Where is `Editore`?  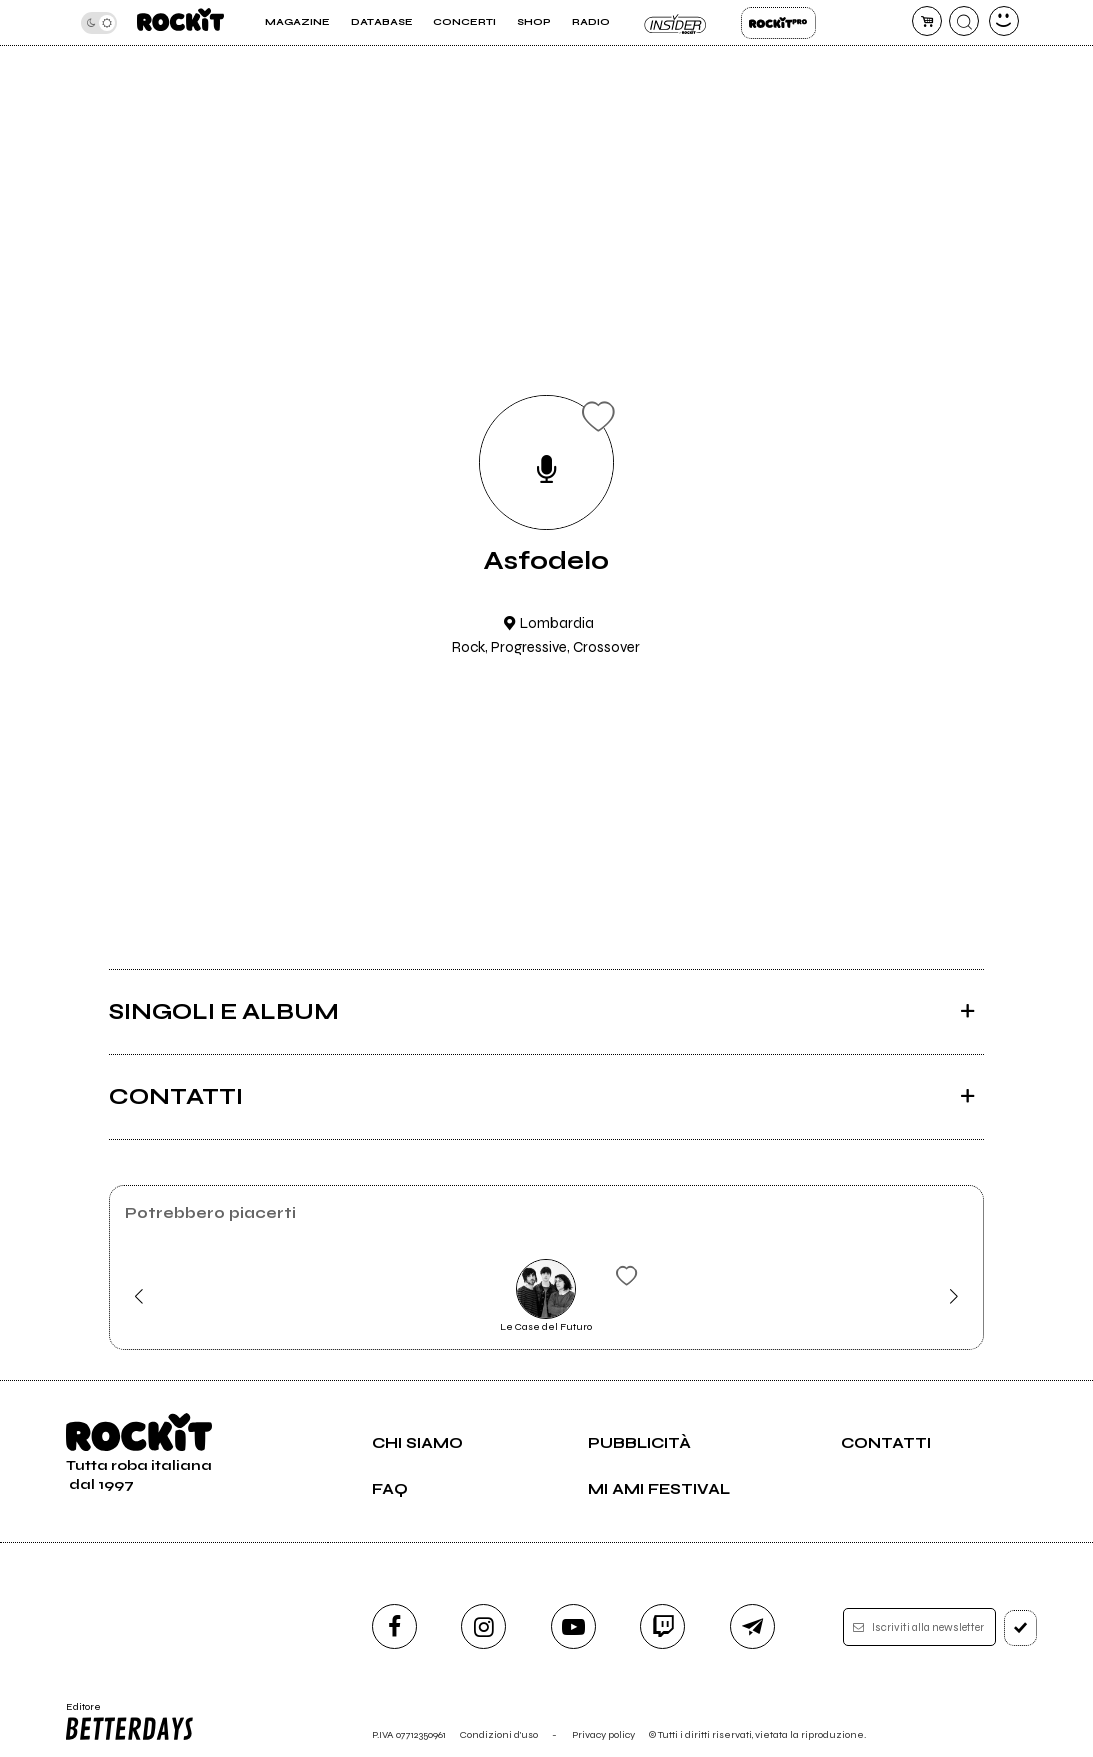
Editore is located at coordinates (130, 1722).